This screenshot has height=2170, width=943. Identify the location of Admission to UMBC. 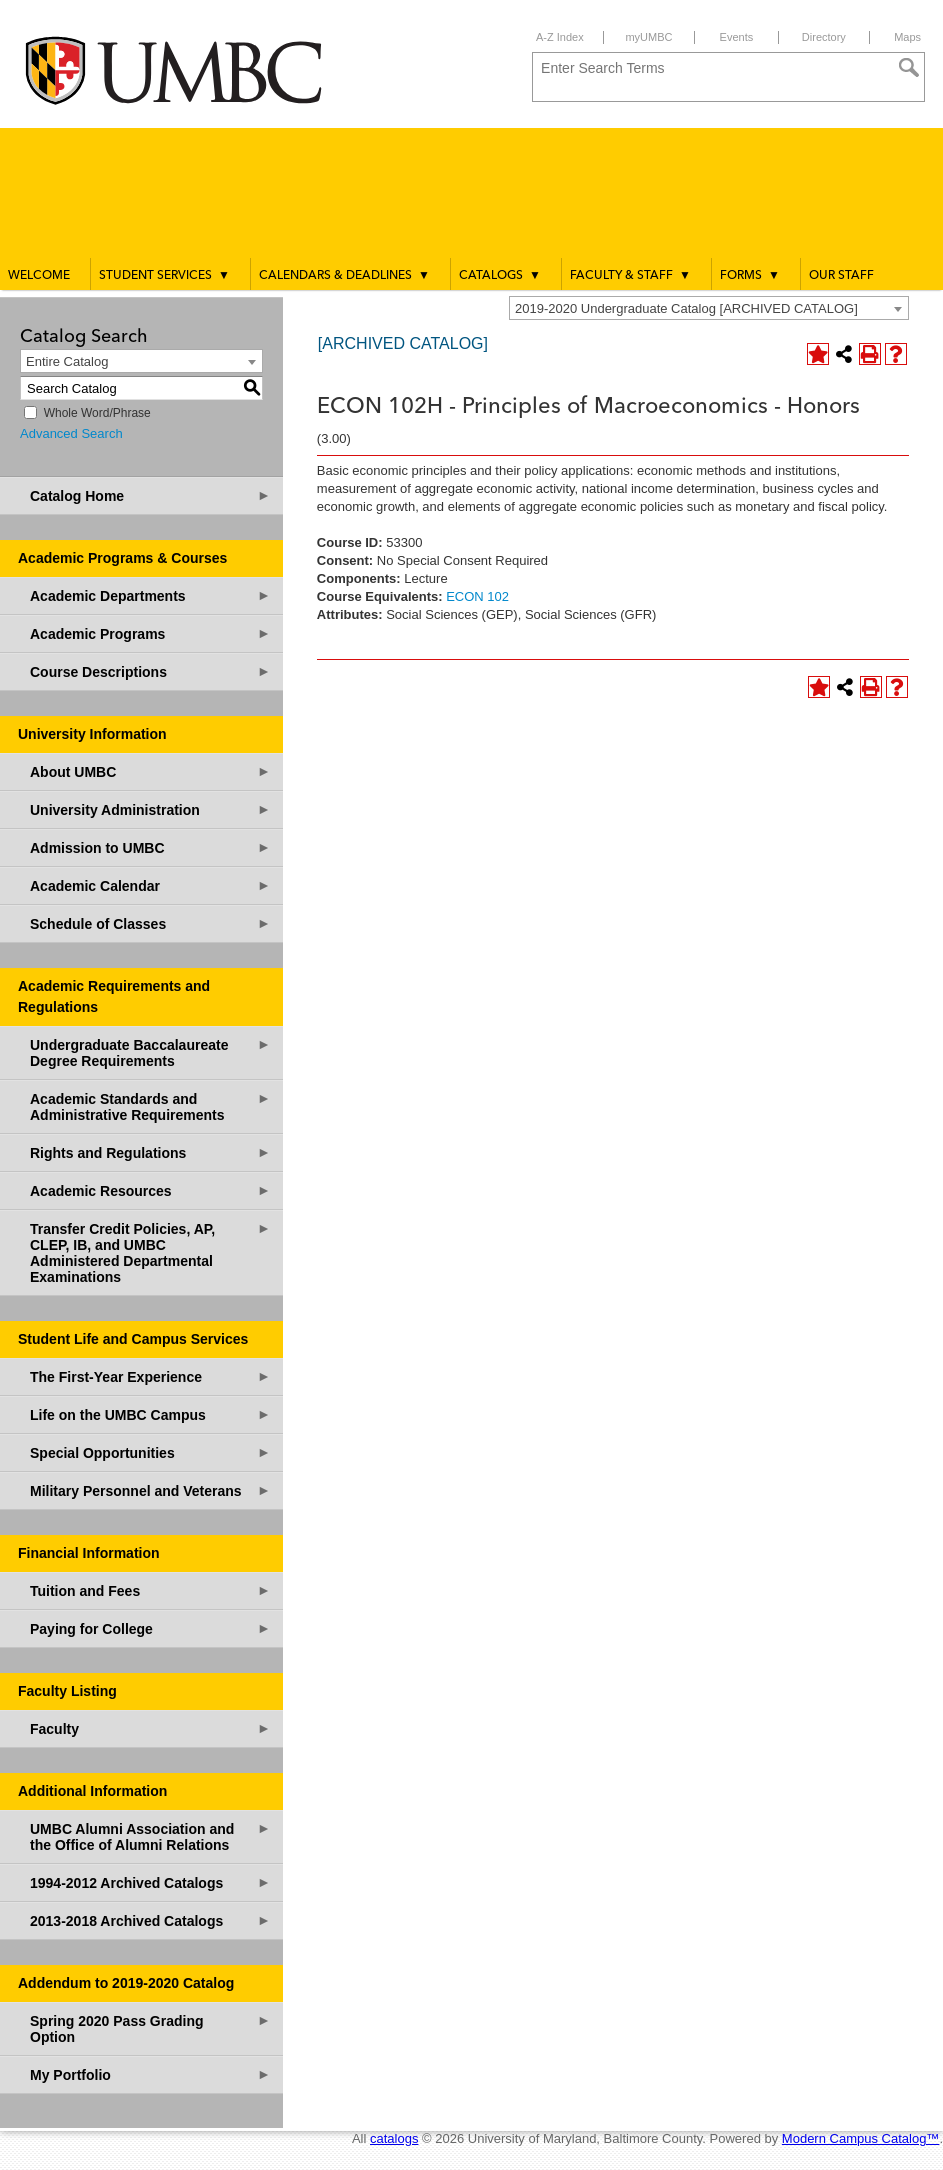
(150, 847).